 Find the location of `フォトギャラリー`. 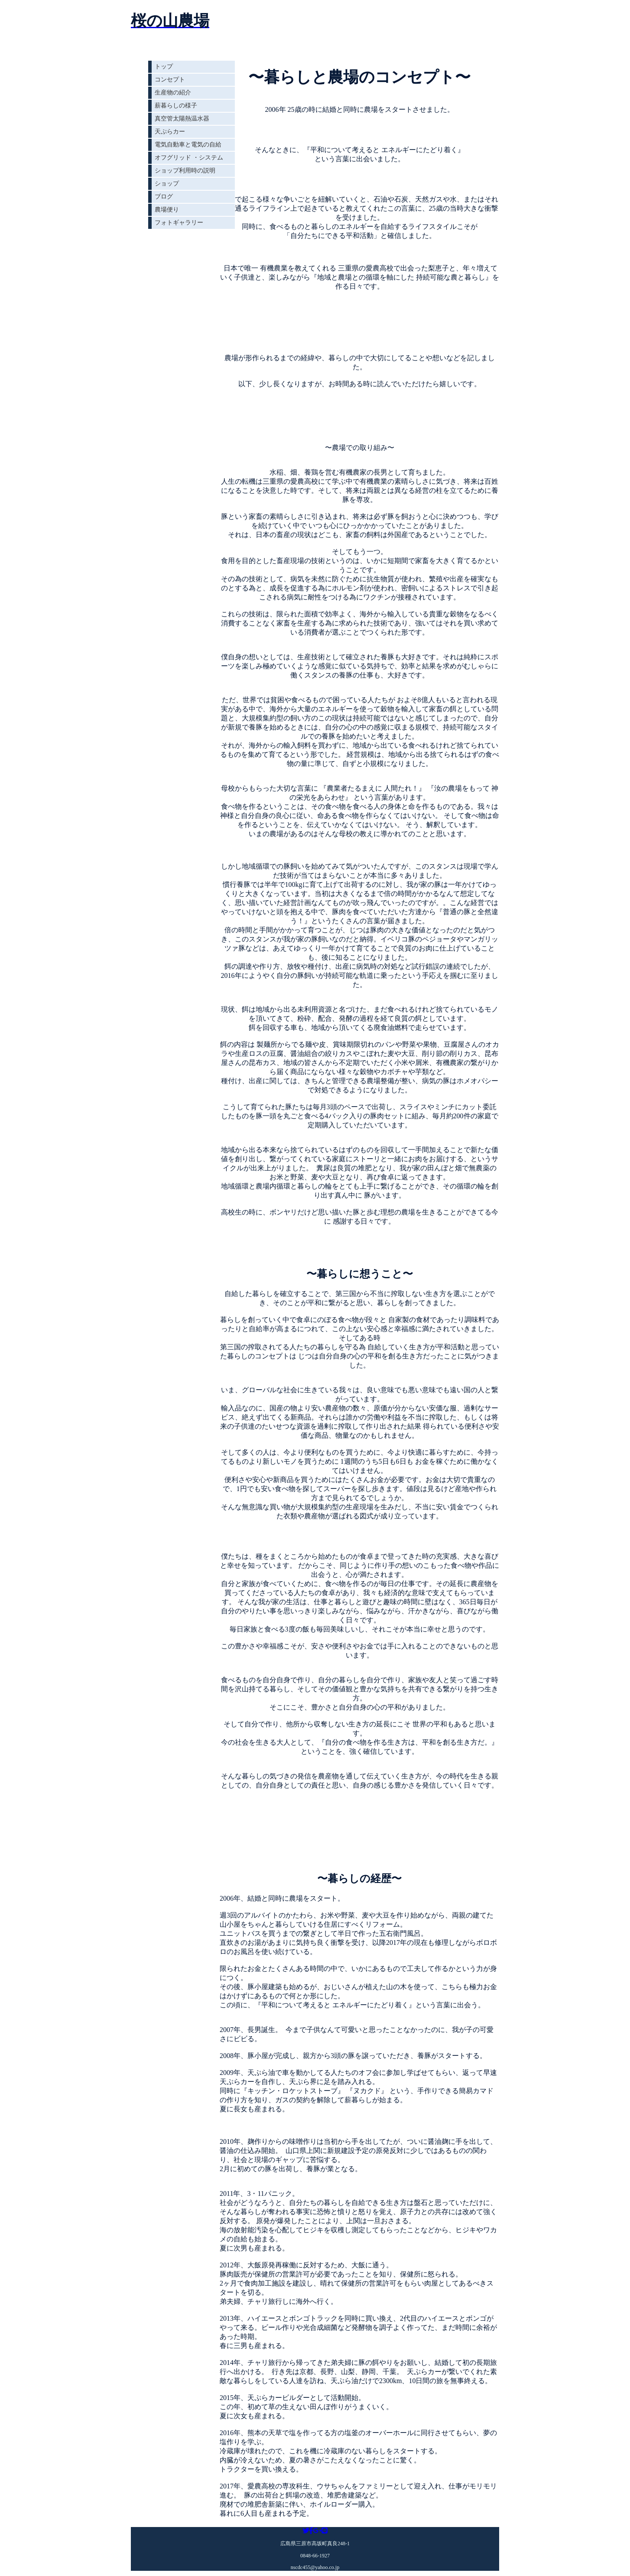

フォトギャラリー is located at coordinates (179, 222).